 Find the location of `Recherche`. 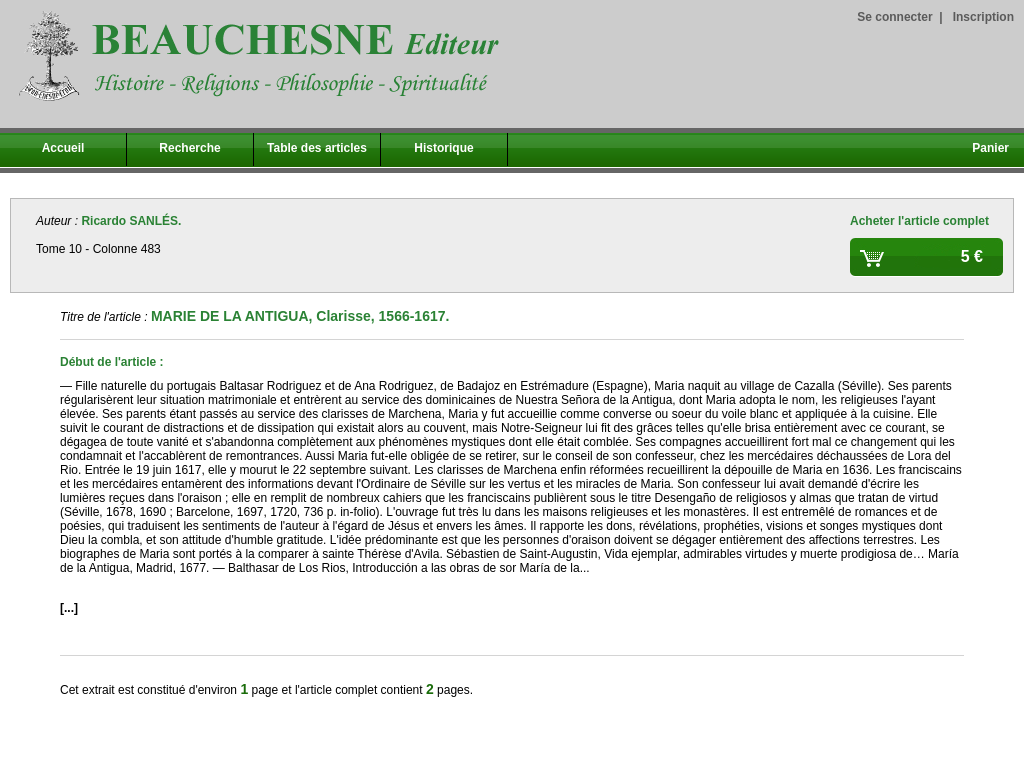

Recherche is located at coordinates (189, 148).